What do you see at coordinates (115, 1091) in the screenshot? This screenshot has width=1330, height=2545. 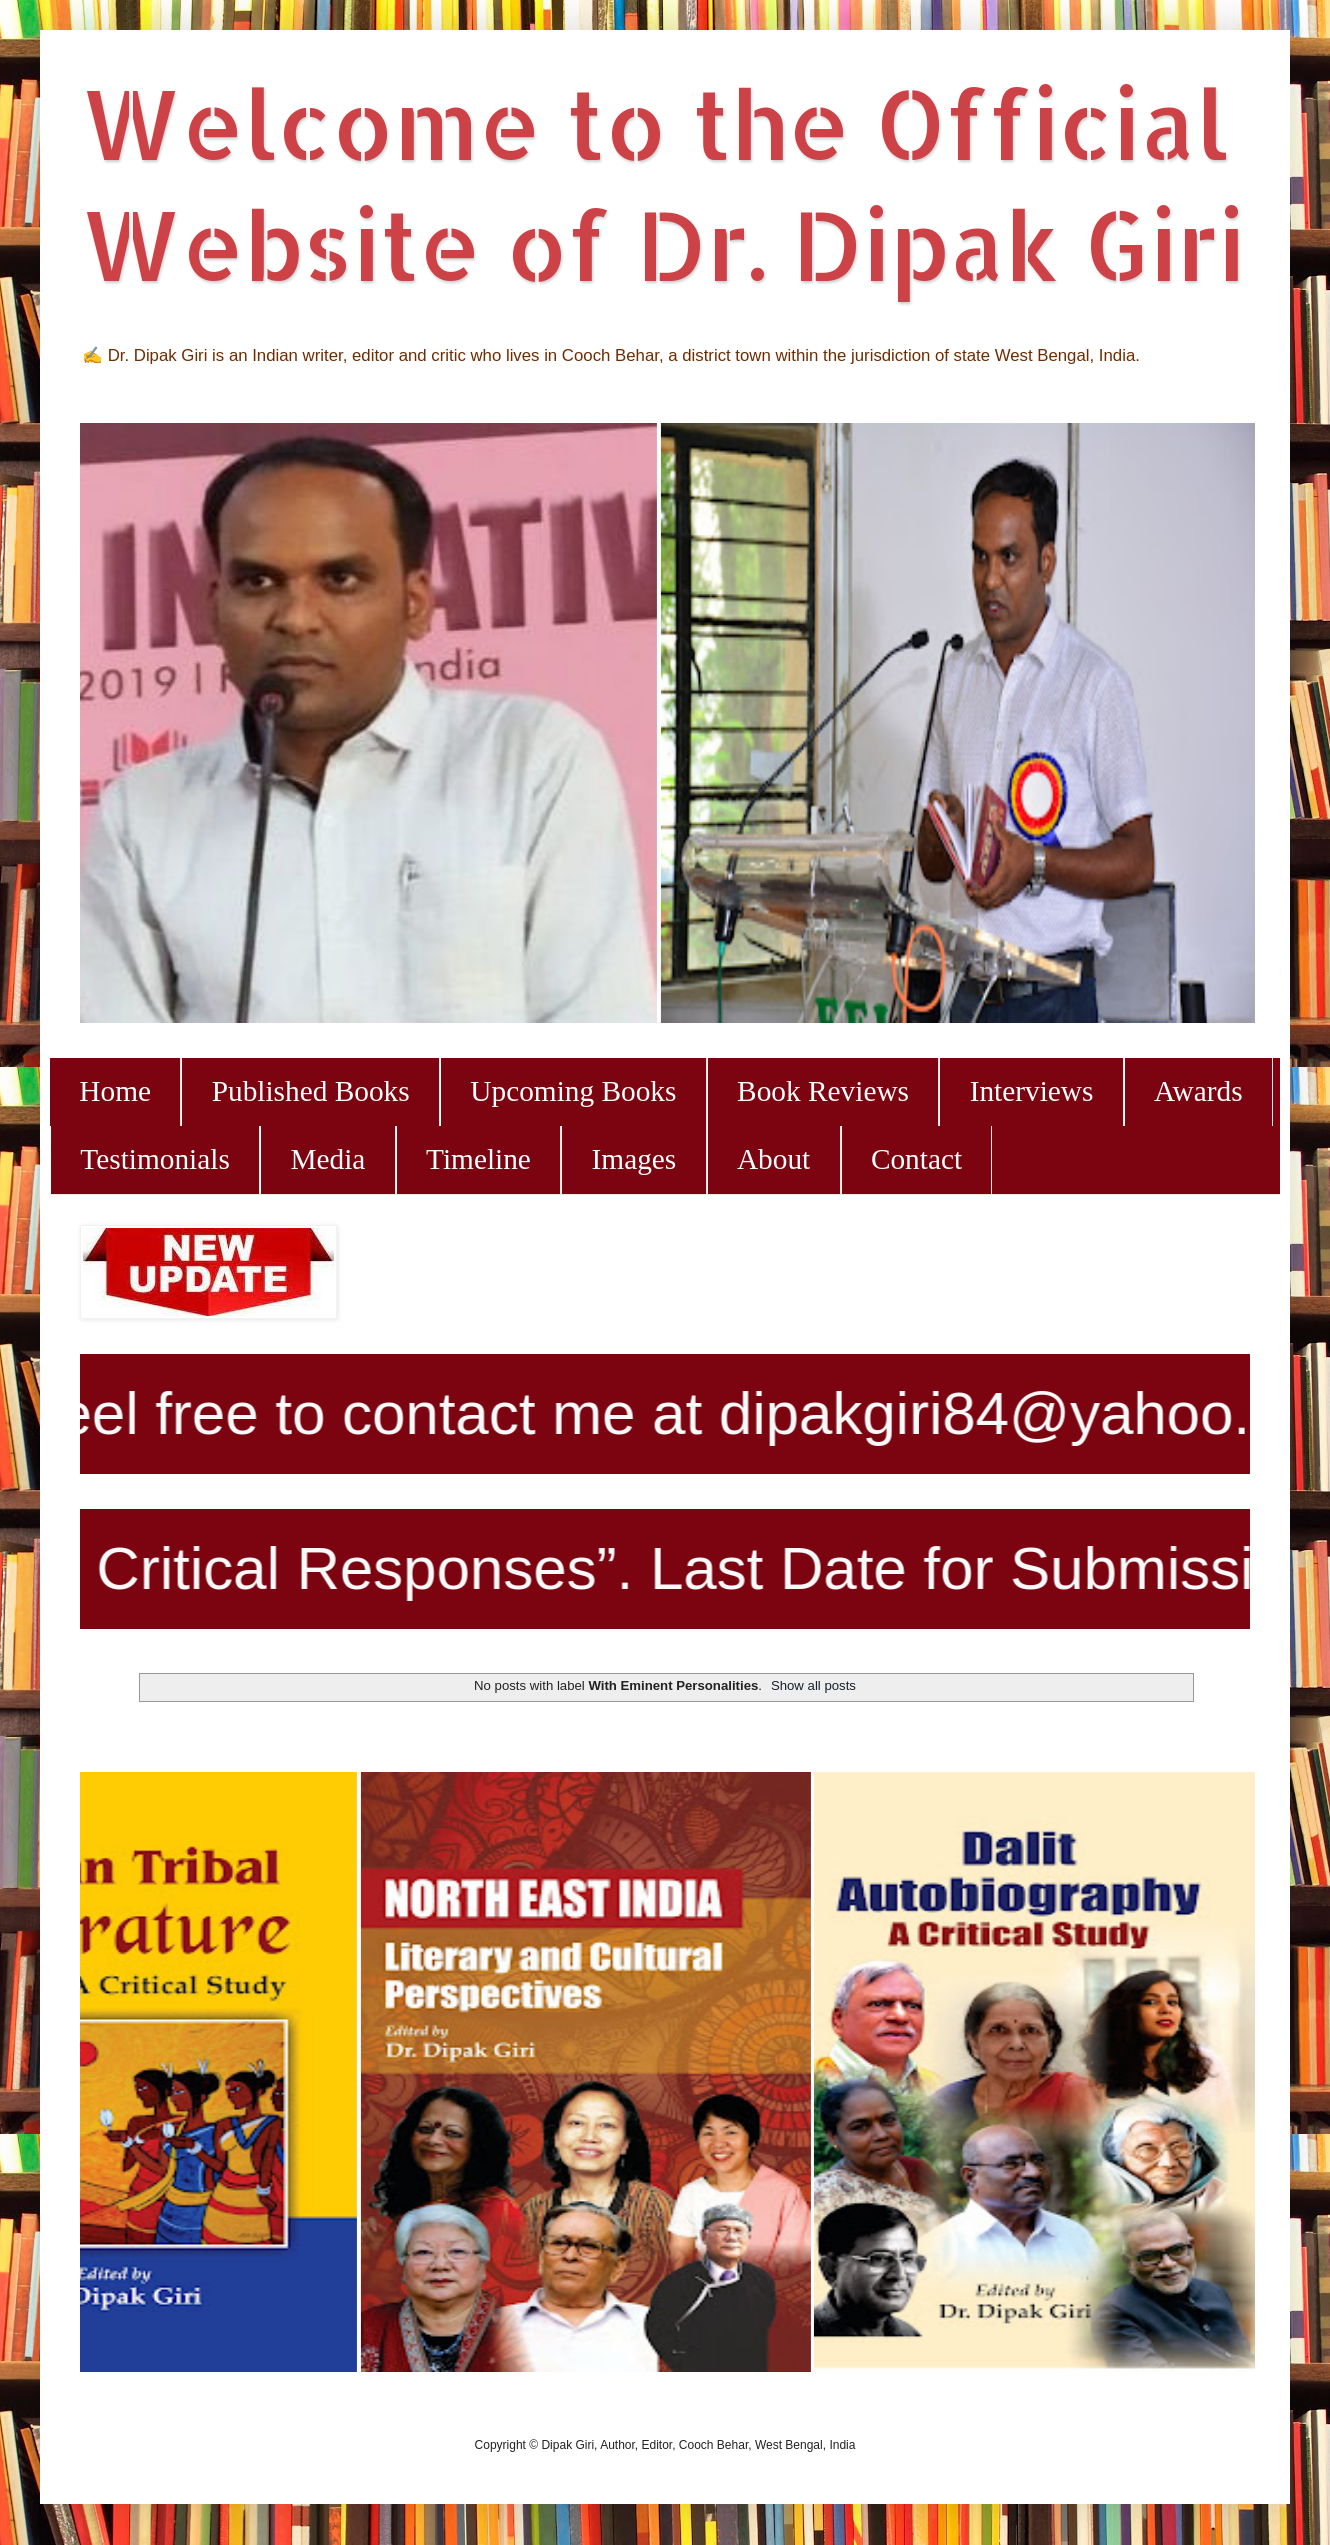 I see `Home` at bounding box center [115, 1091].